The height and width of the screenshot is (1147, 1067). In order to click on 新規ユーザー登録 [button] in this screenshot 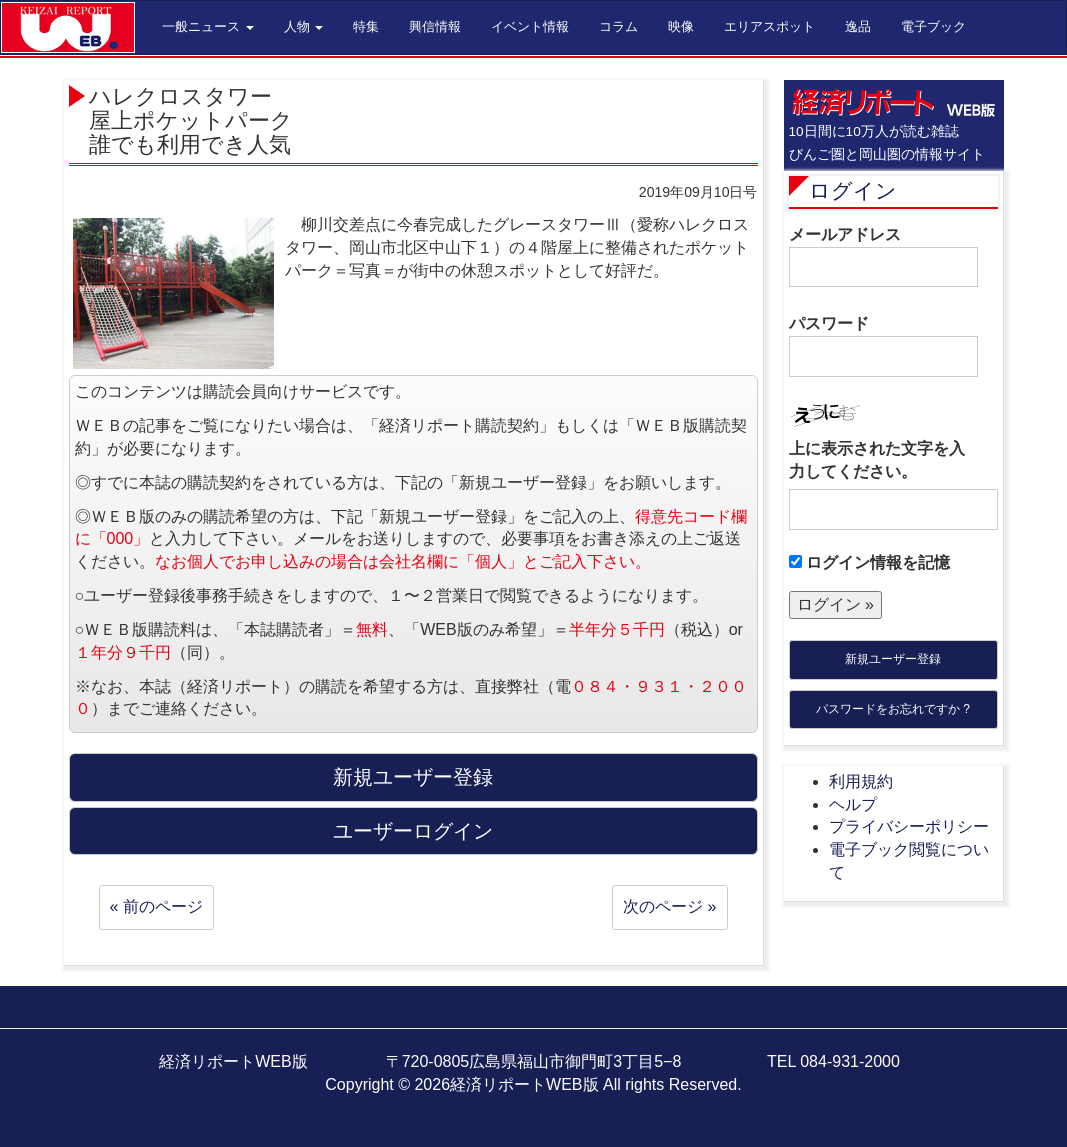, I will do `click(413, 777)`.